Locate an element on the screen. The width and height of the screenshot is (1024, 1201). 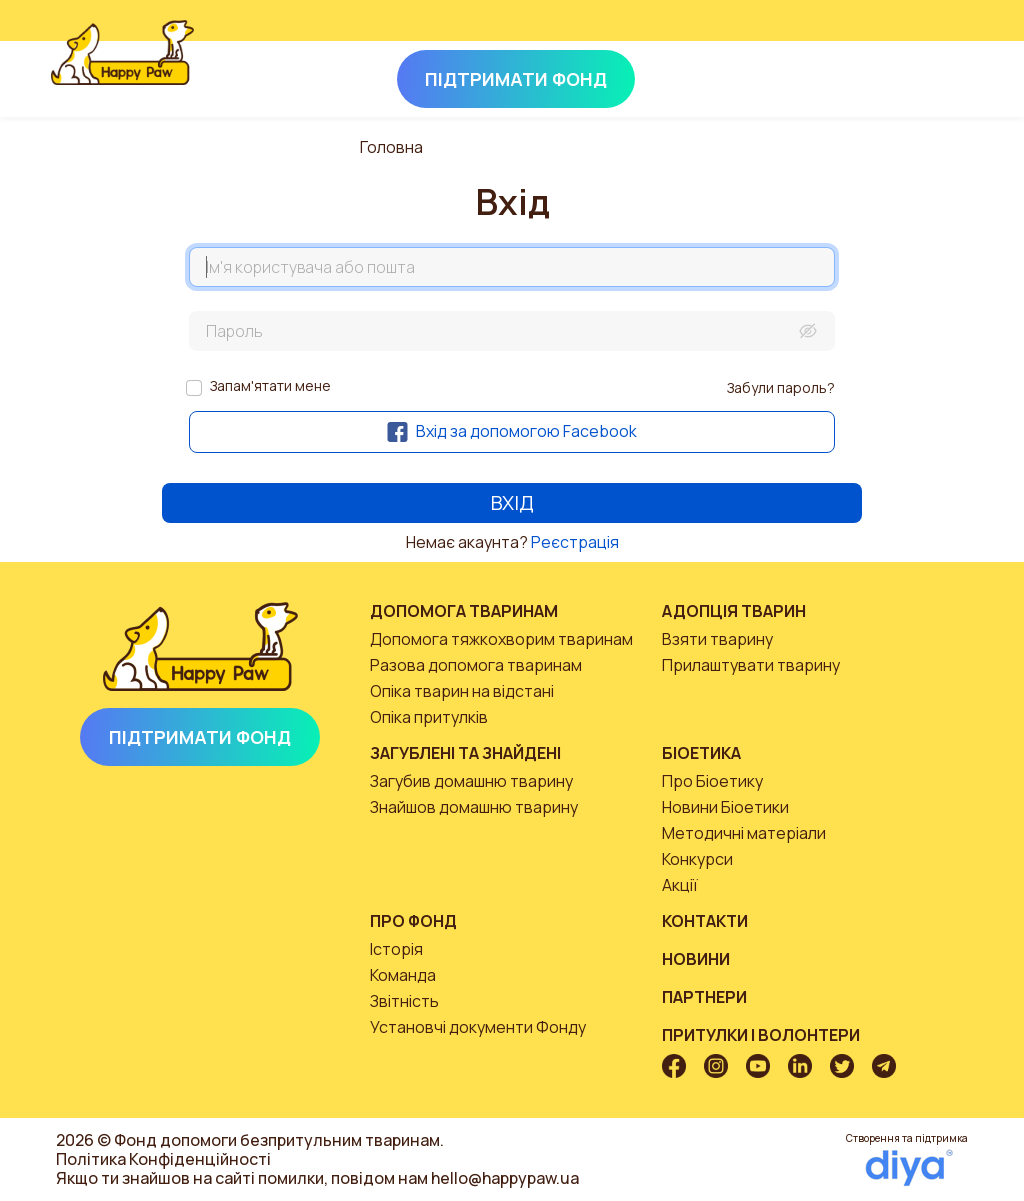
Реєстрація is located at coordinates (575, 542).